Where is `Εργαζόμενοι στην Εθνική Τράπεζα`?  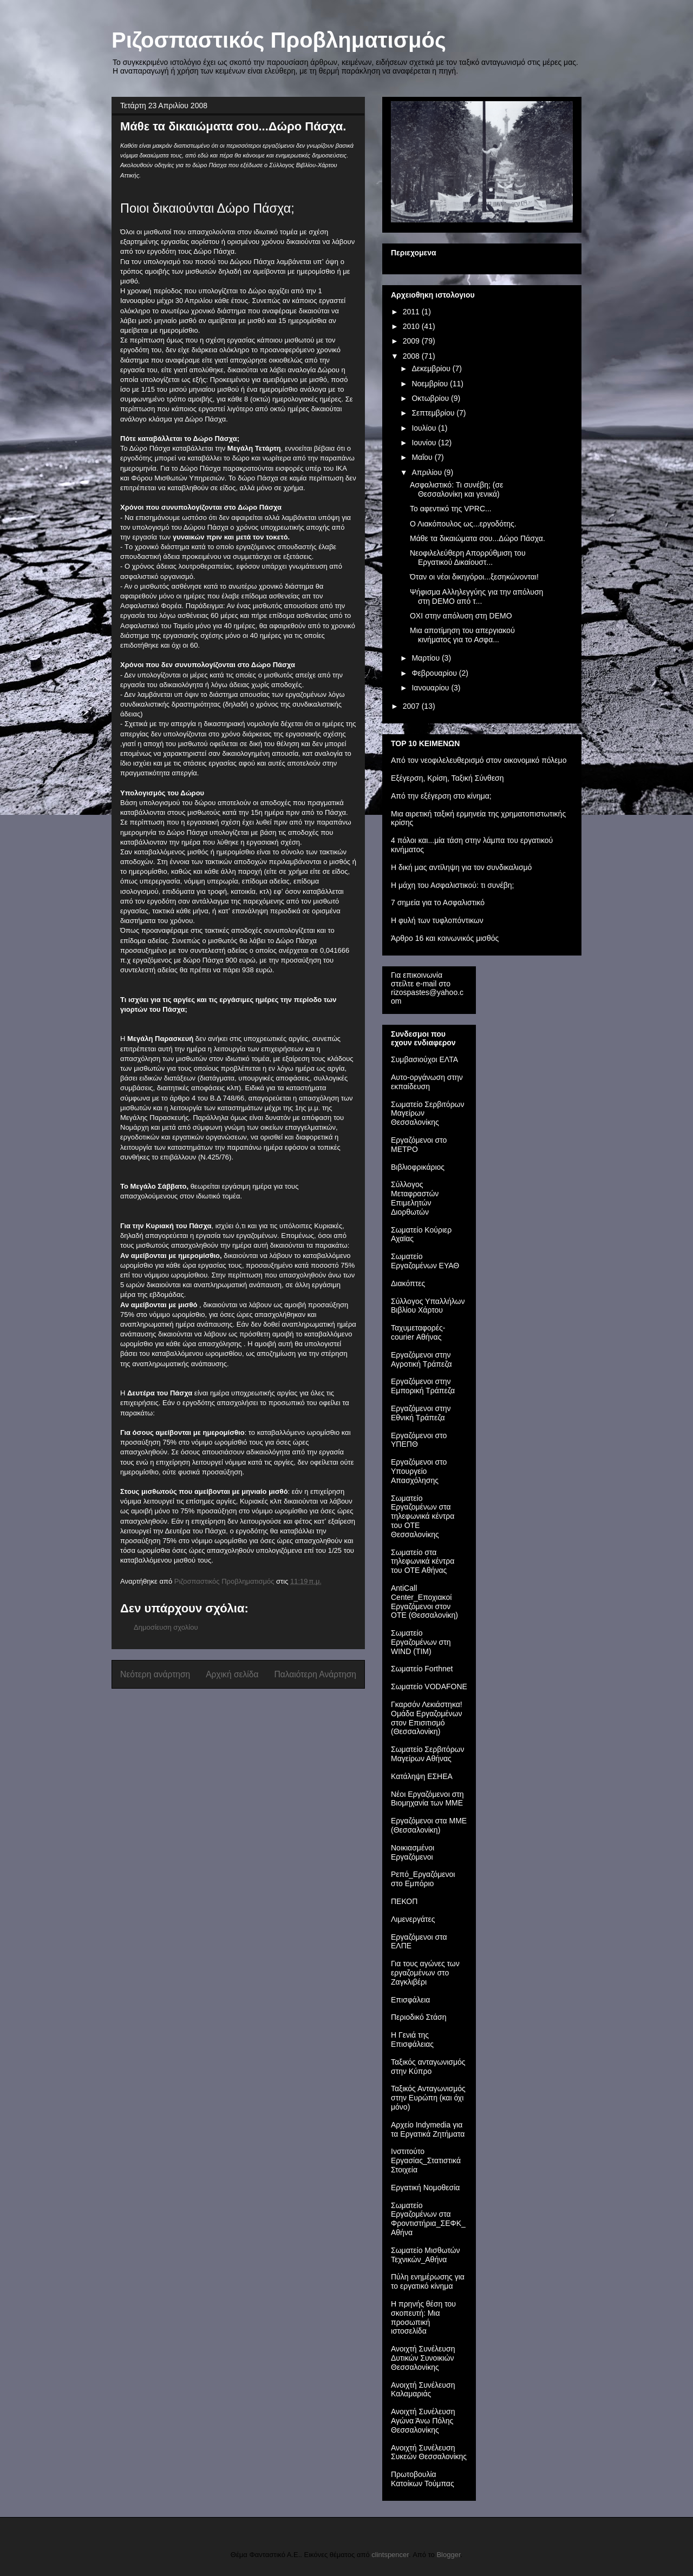
Εργαζόμενοι στην Εθνική Τράπεζα is located at coordinates (420, 1413).